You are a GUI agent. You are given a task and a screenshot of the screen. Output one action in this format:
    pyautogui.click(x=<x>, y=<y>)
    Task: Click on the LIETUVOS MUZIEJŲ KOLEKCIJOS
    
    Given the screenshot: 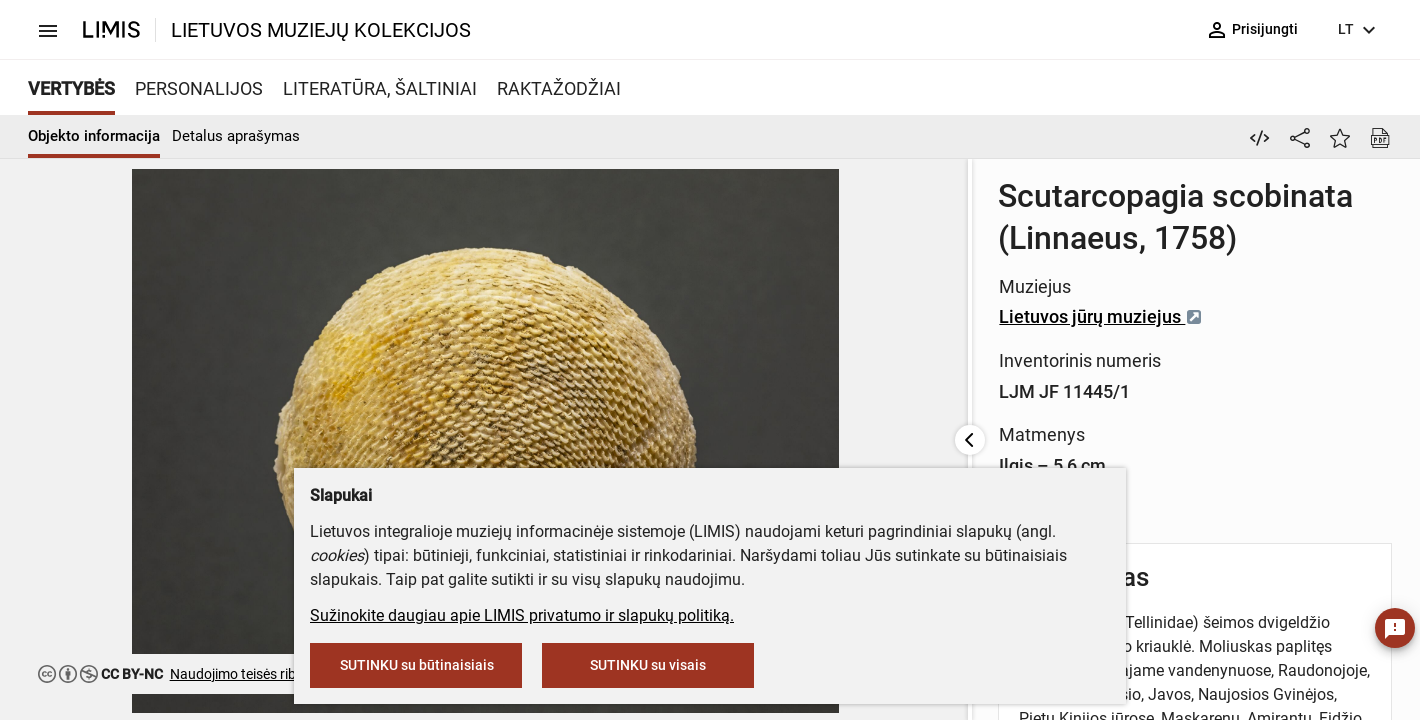 What is the action you would take?
    pyautogui.click(x=321, y=30)
    